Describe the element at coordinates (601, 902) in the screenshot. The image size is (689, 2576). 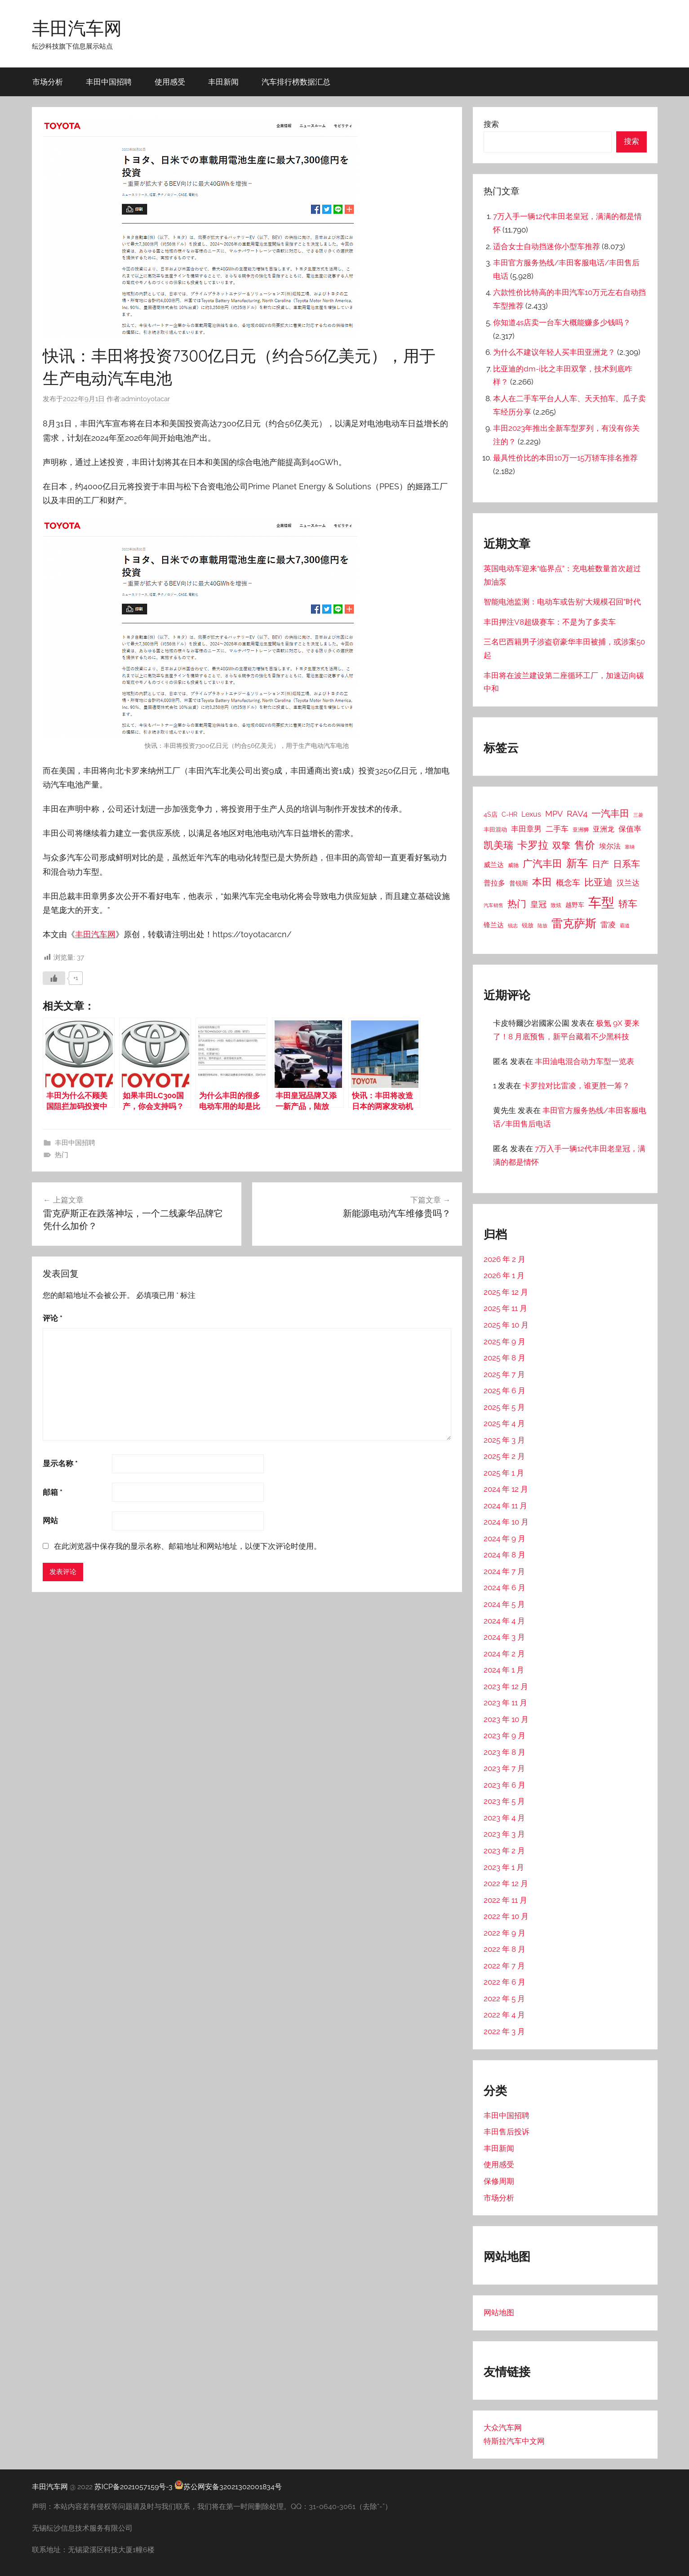
I see `车型 [车型 (805 项)]` at that location.